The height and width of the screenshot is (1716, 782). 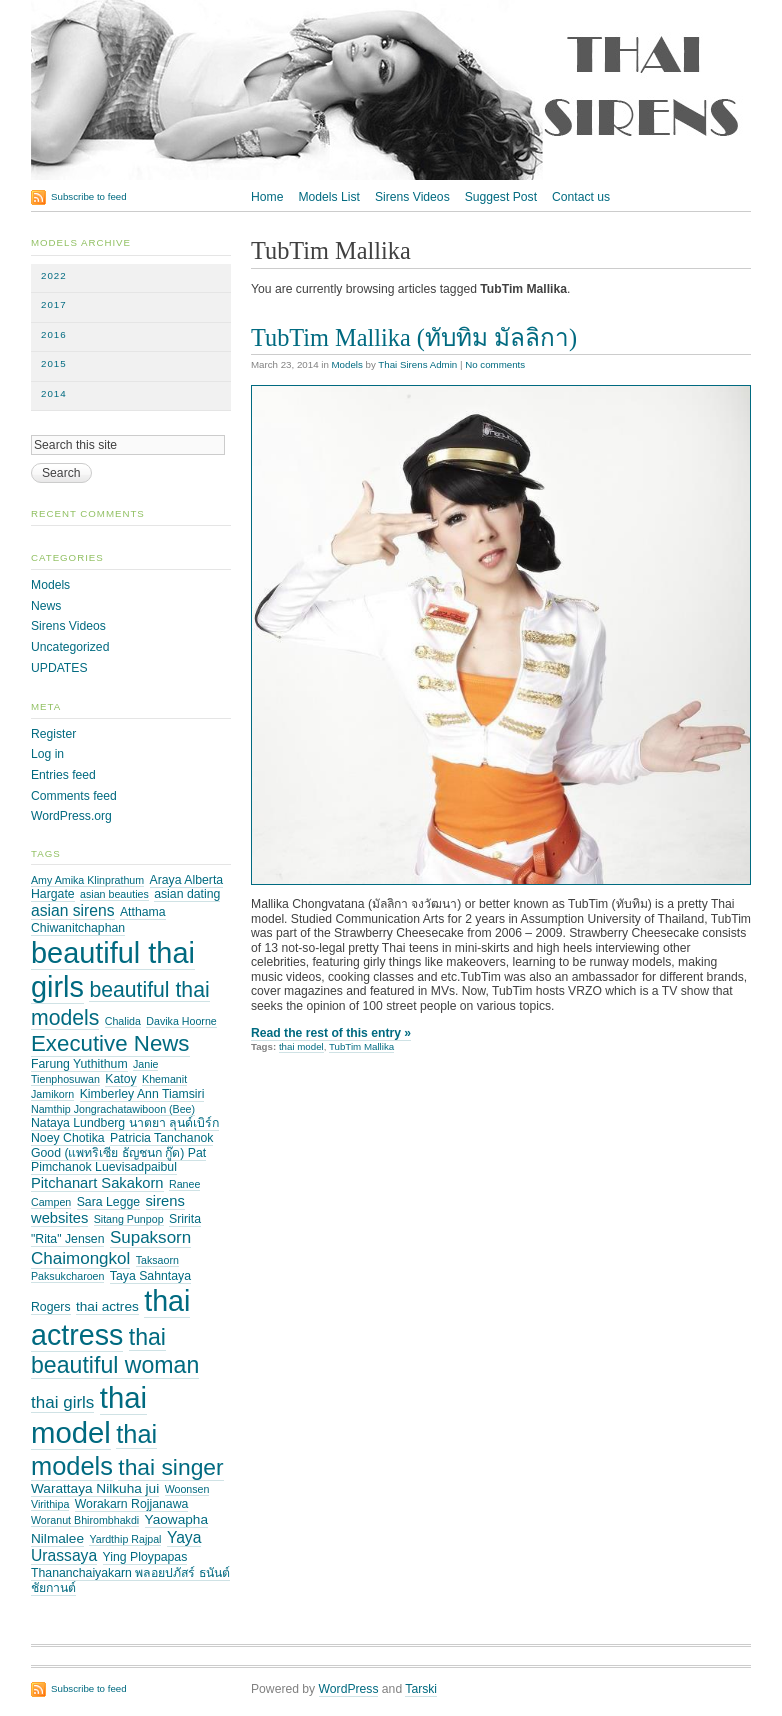 What do you see at coordinates (267, 197) in the screenshot?
I see `Home` at bounding box center [267, 197].